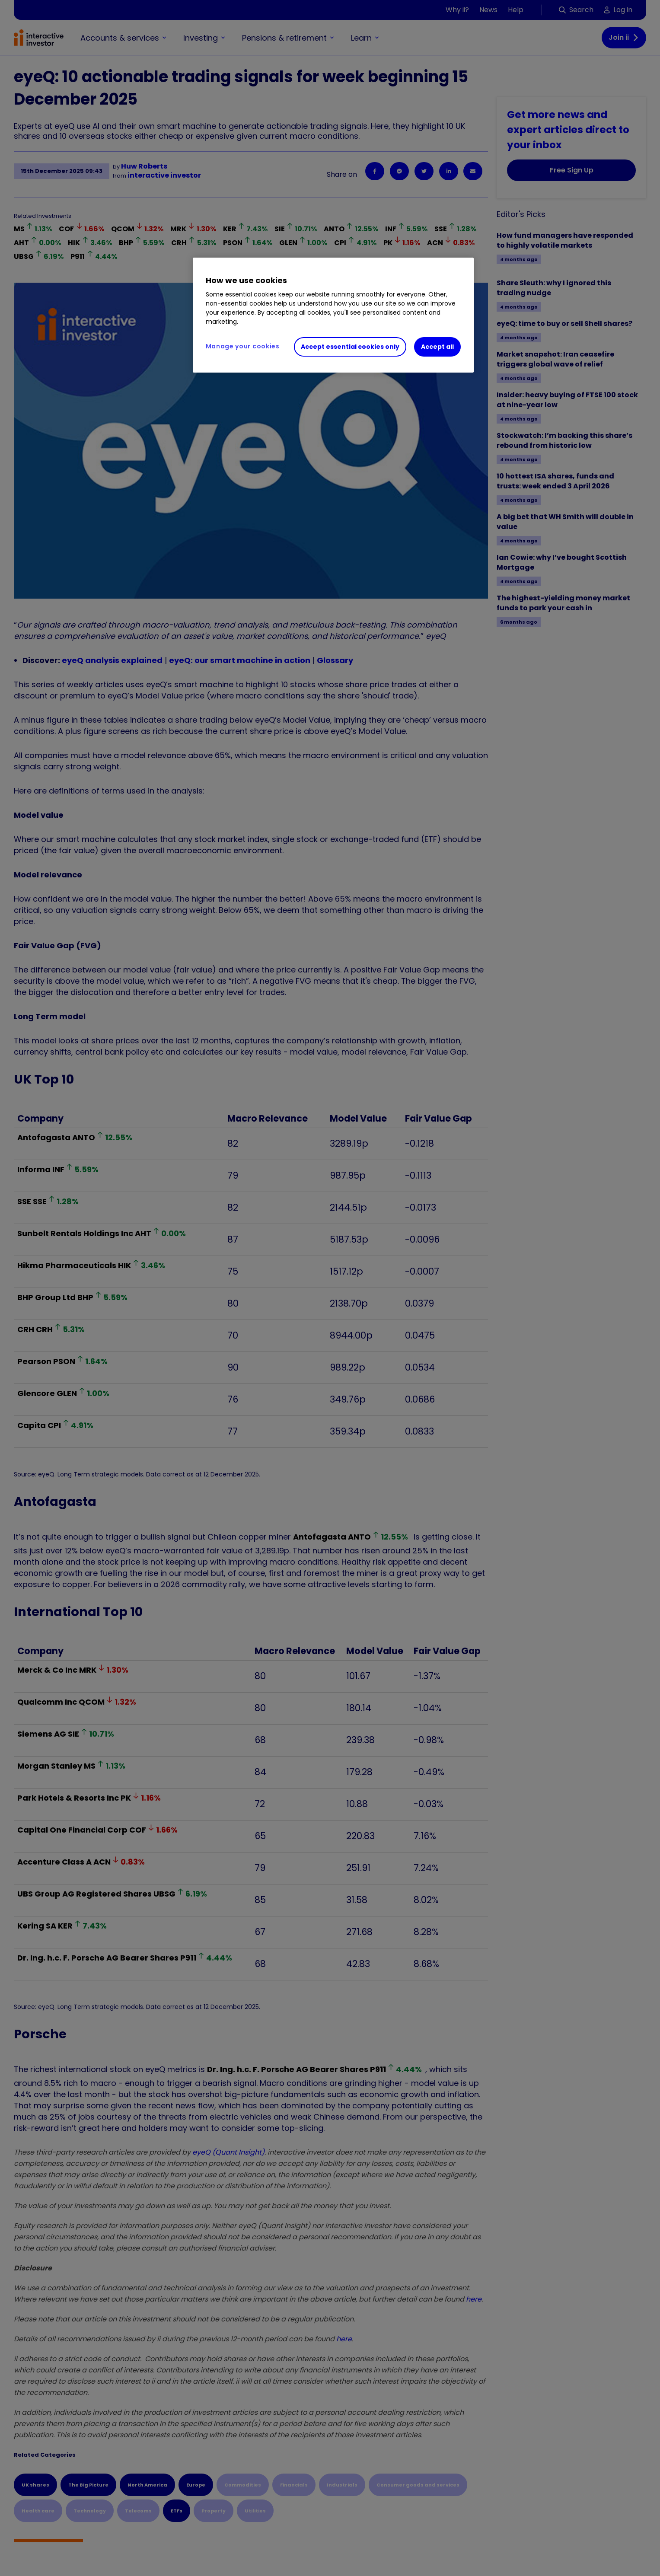 The height and width of the screenshot is (2576, 660). I want to click on [region], so click(333, 315).